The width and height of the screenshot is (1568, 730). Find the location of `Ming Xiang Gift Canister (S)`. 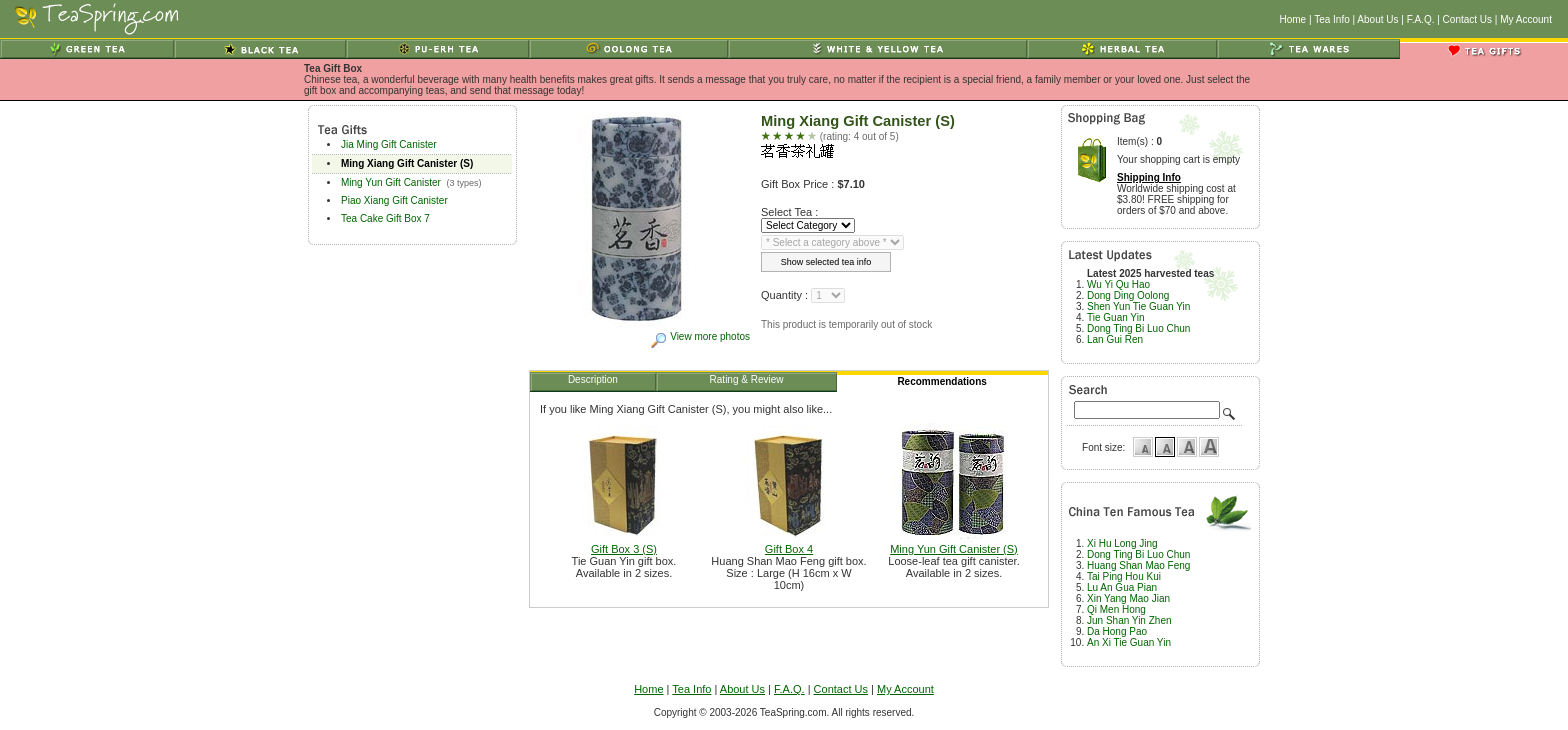

Ming Xiang Gift Canister (S) is located at coordinates (407, 163).